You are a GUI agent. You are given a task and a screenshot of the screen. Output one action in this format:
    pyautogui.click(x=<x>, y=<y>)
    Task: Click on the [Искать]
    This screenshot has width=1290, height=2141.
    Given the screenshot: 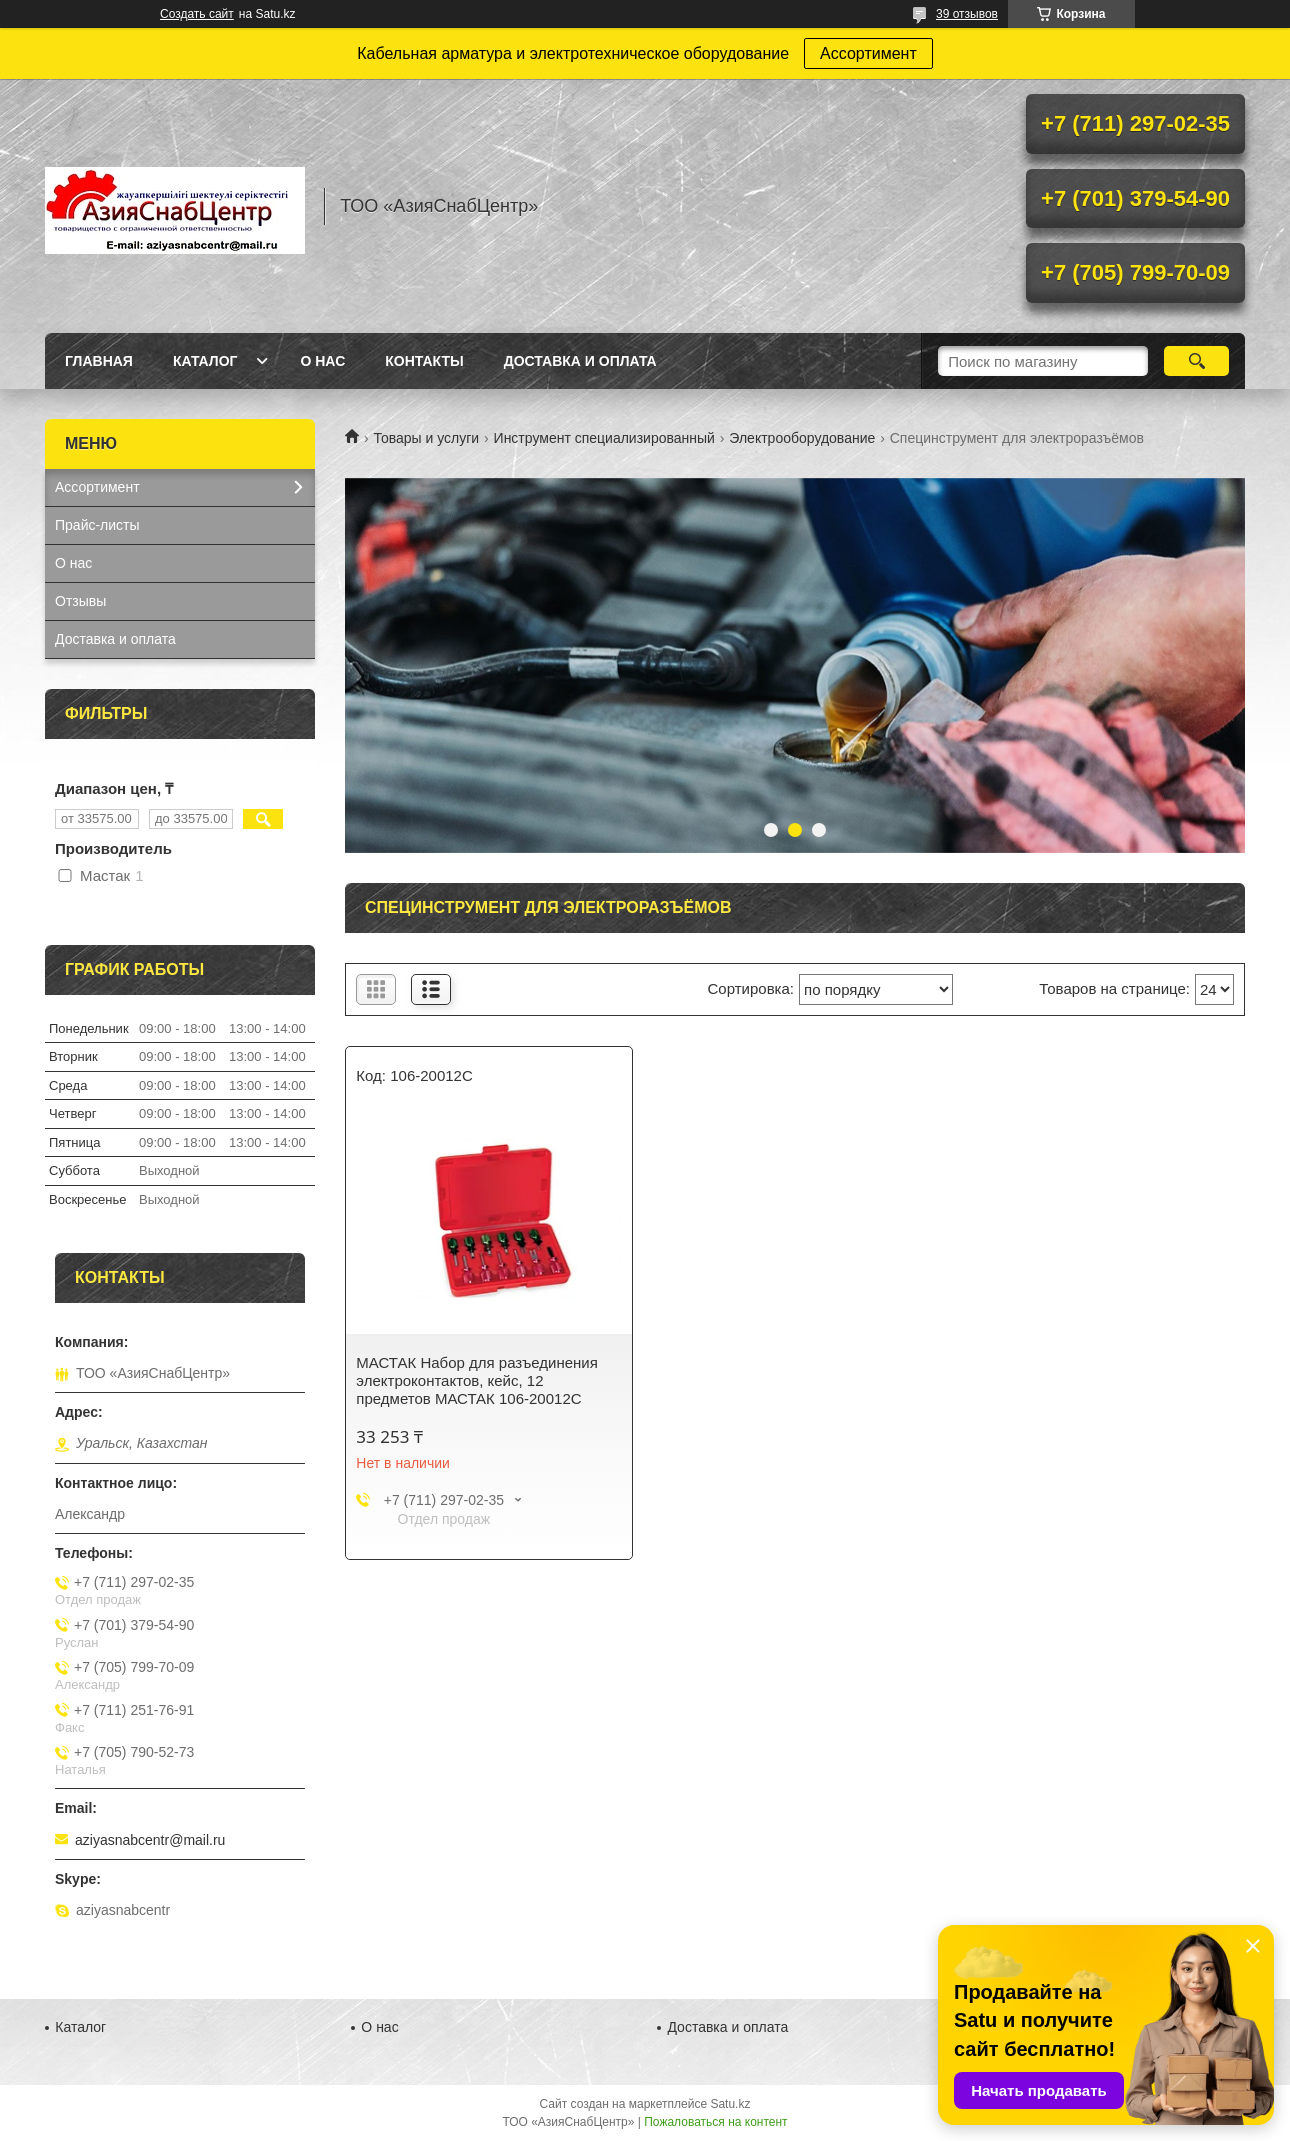 What is the action you would take?
    pyautogui.click(x=1196, y=361)
    